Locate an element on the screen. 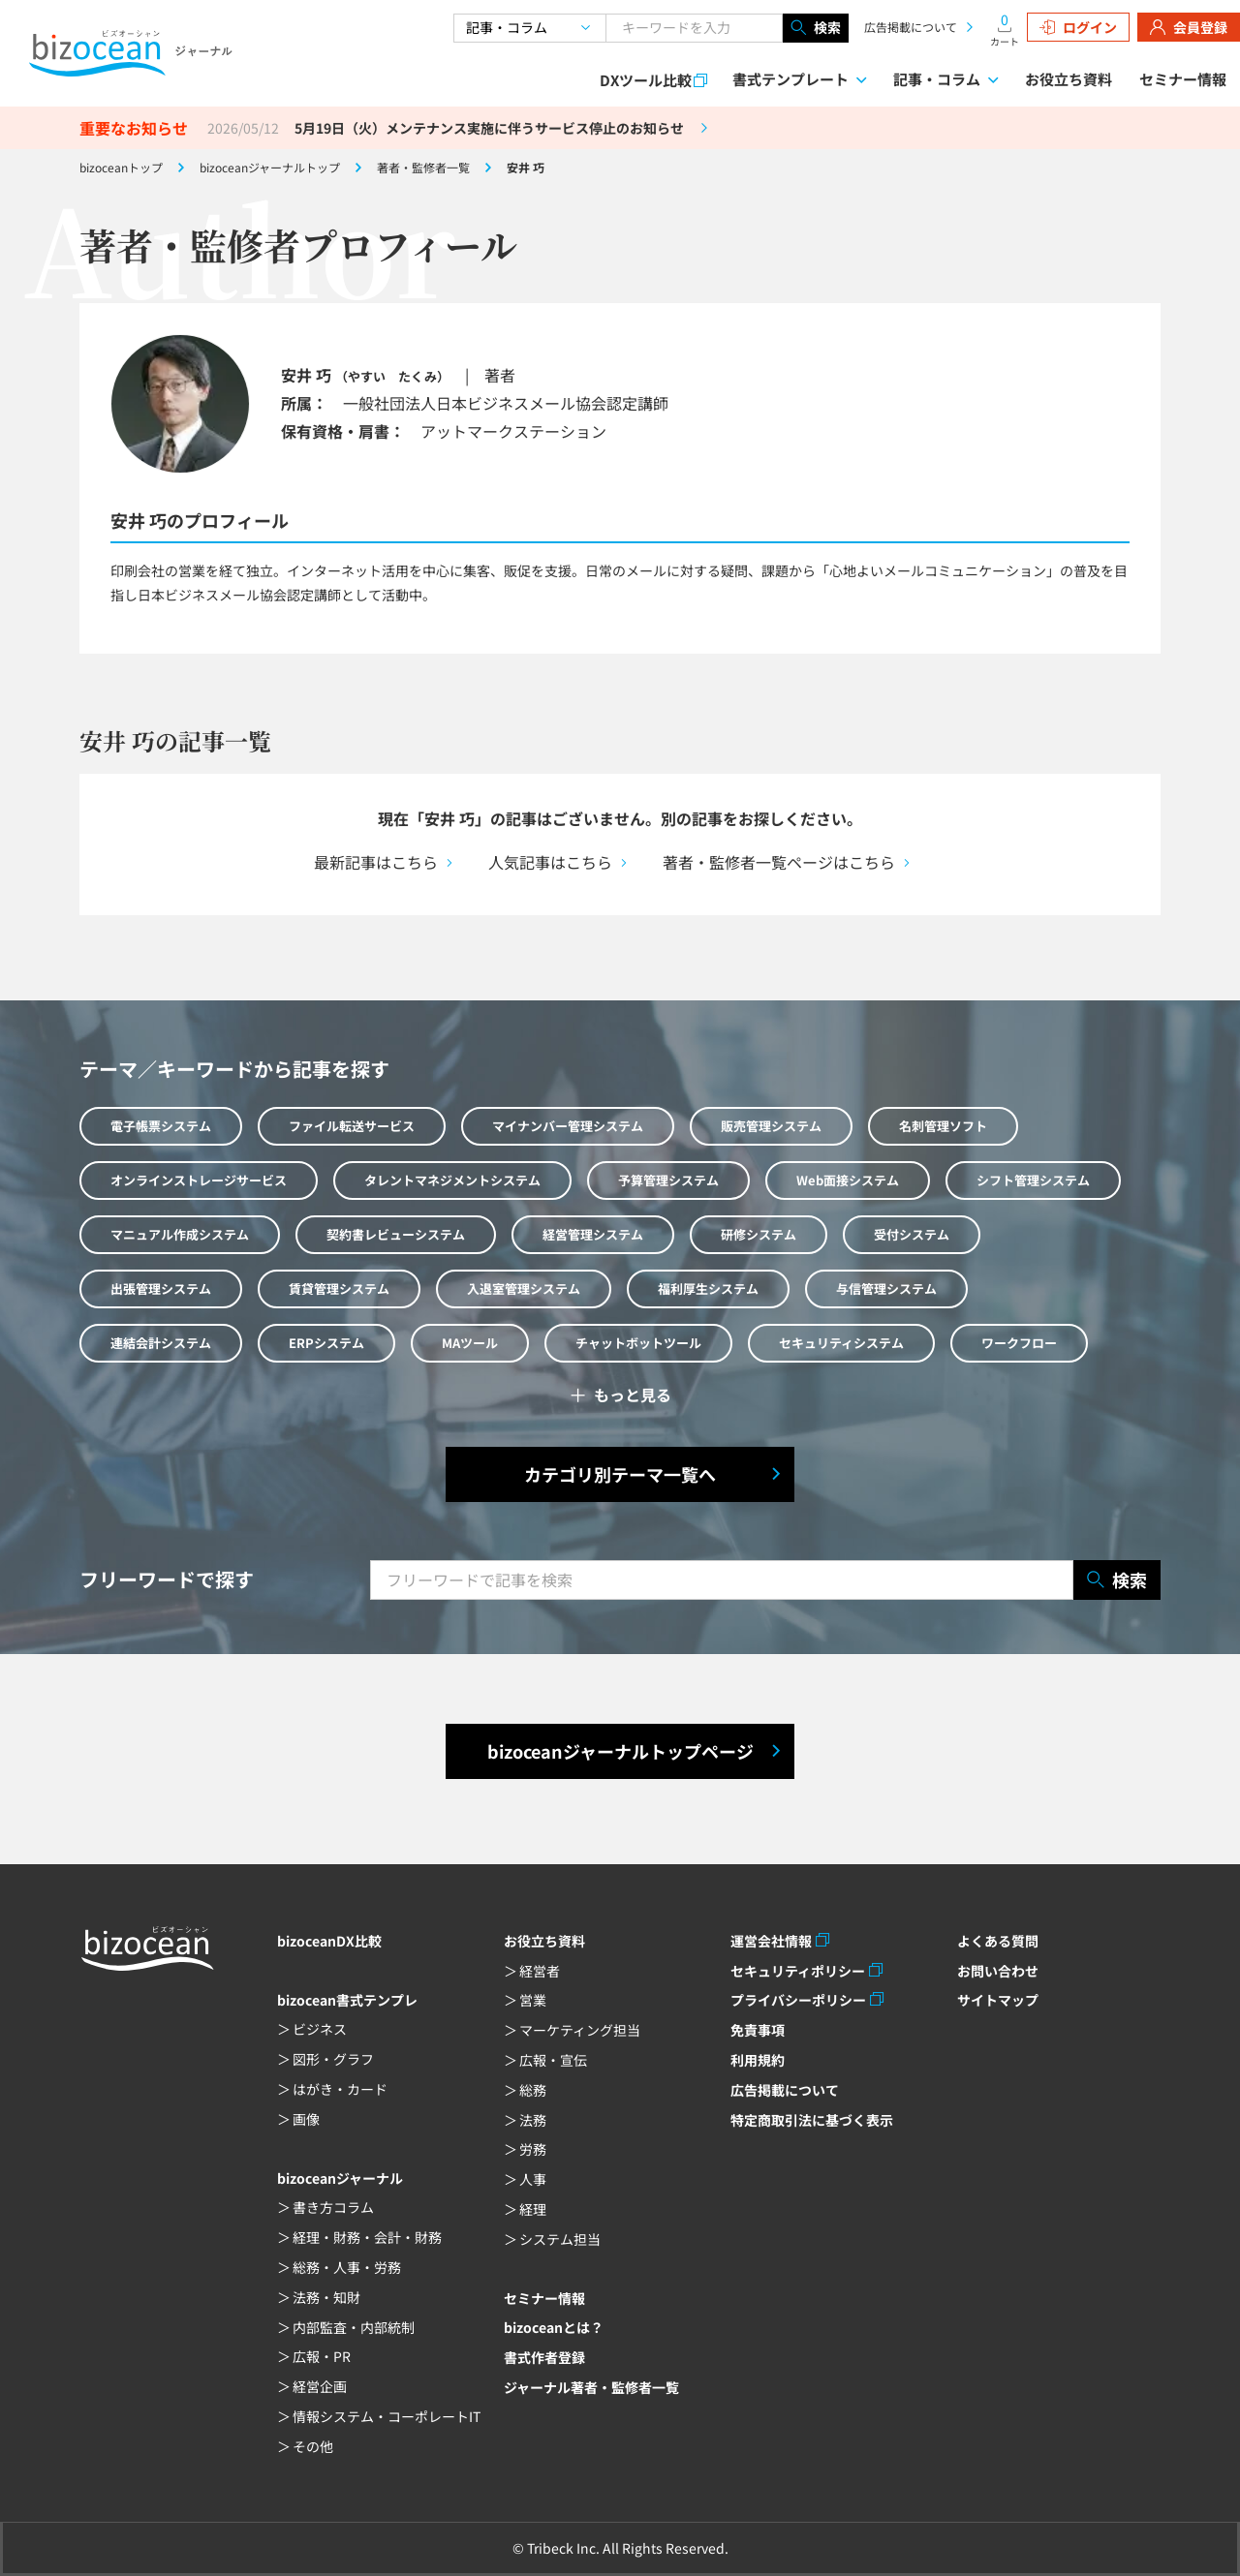  研修システム is located at coordinates (758, 1234).